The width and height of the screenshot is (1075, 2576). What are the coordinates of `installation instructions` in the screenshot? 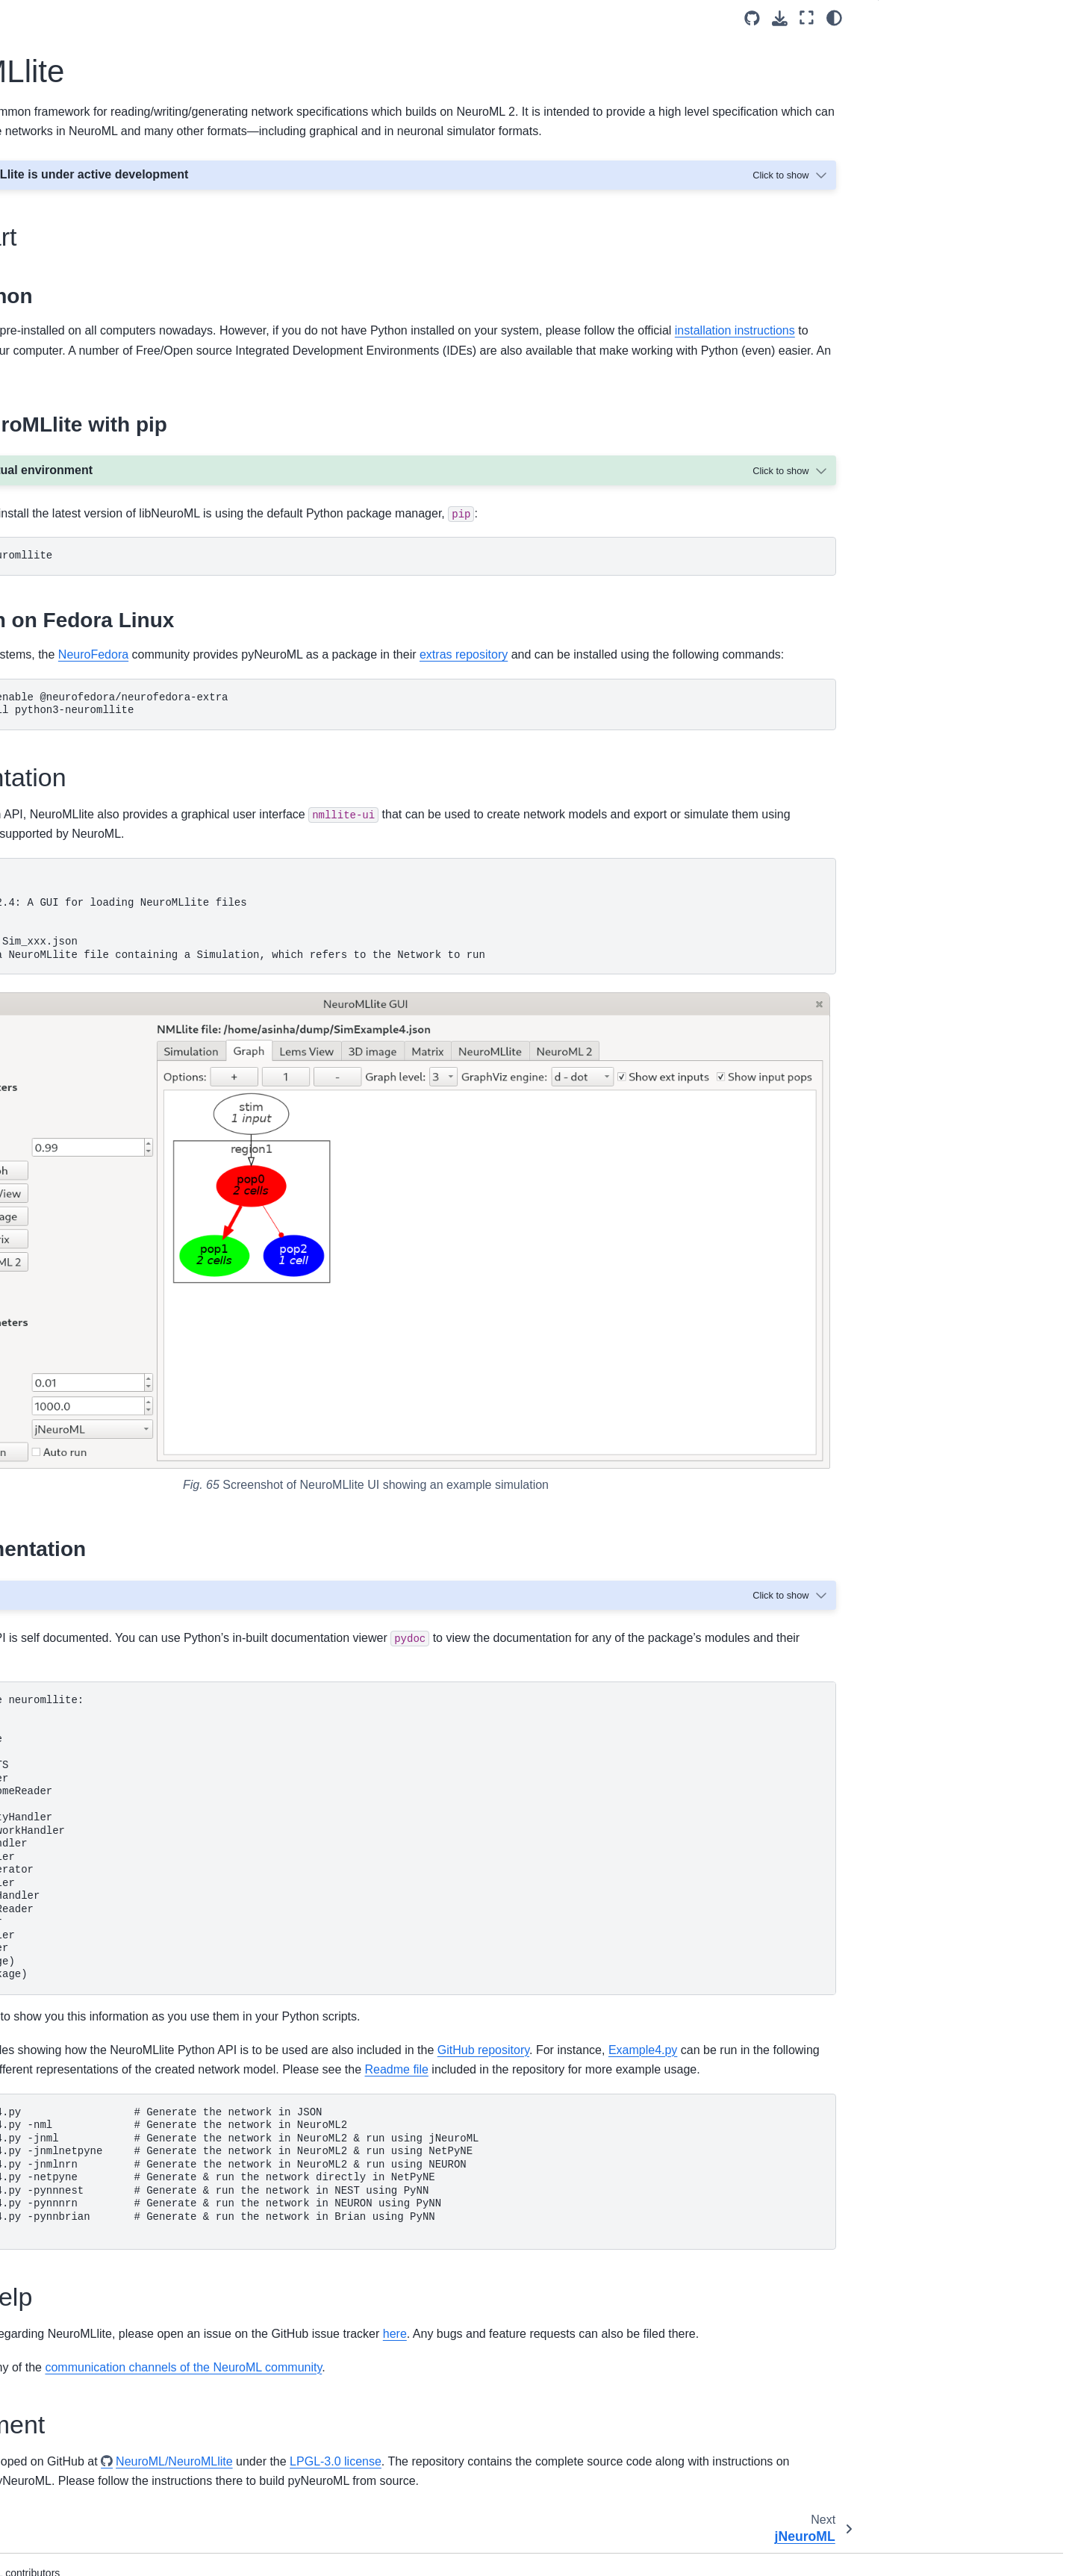 It's located at (506, 370).